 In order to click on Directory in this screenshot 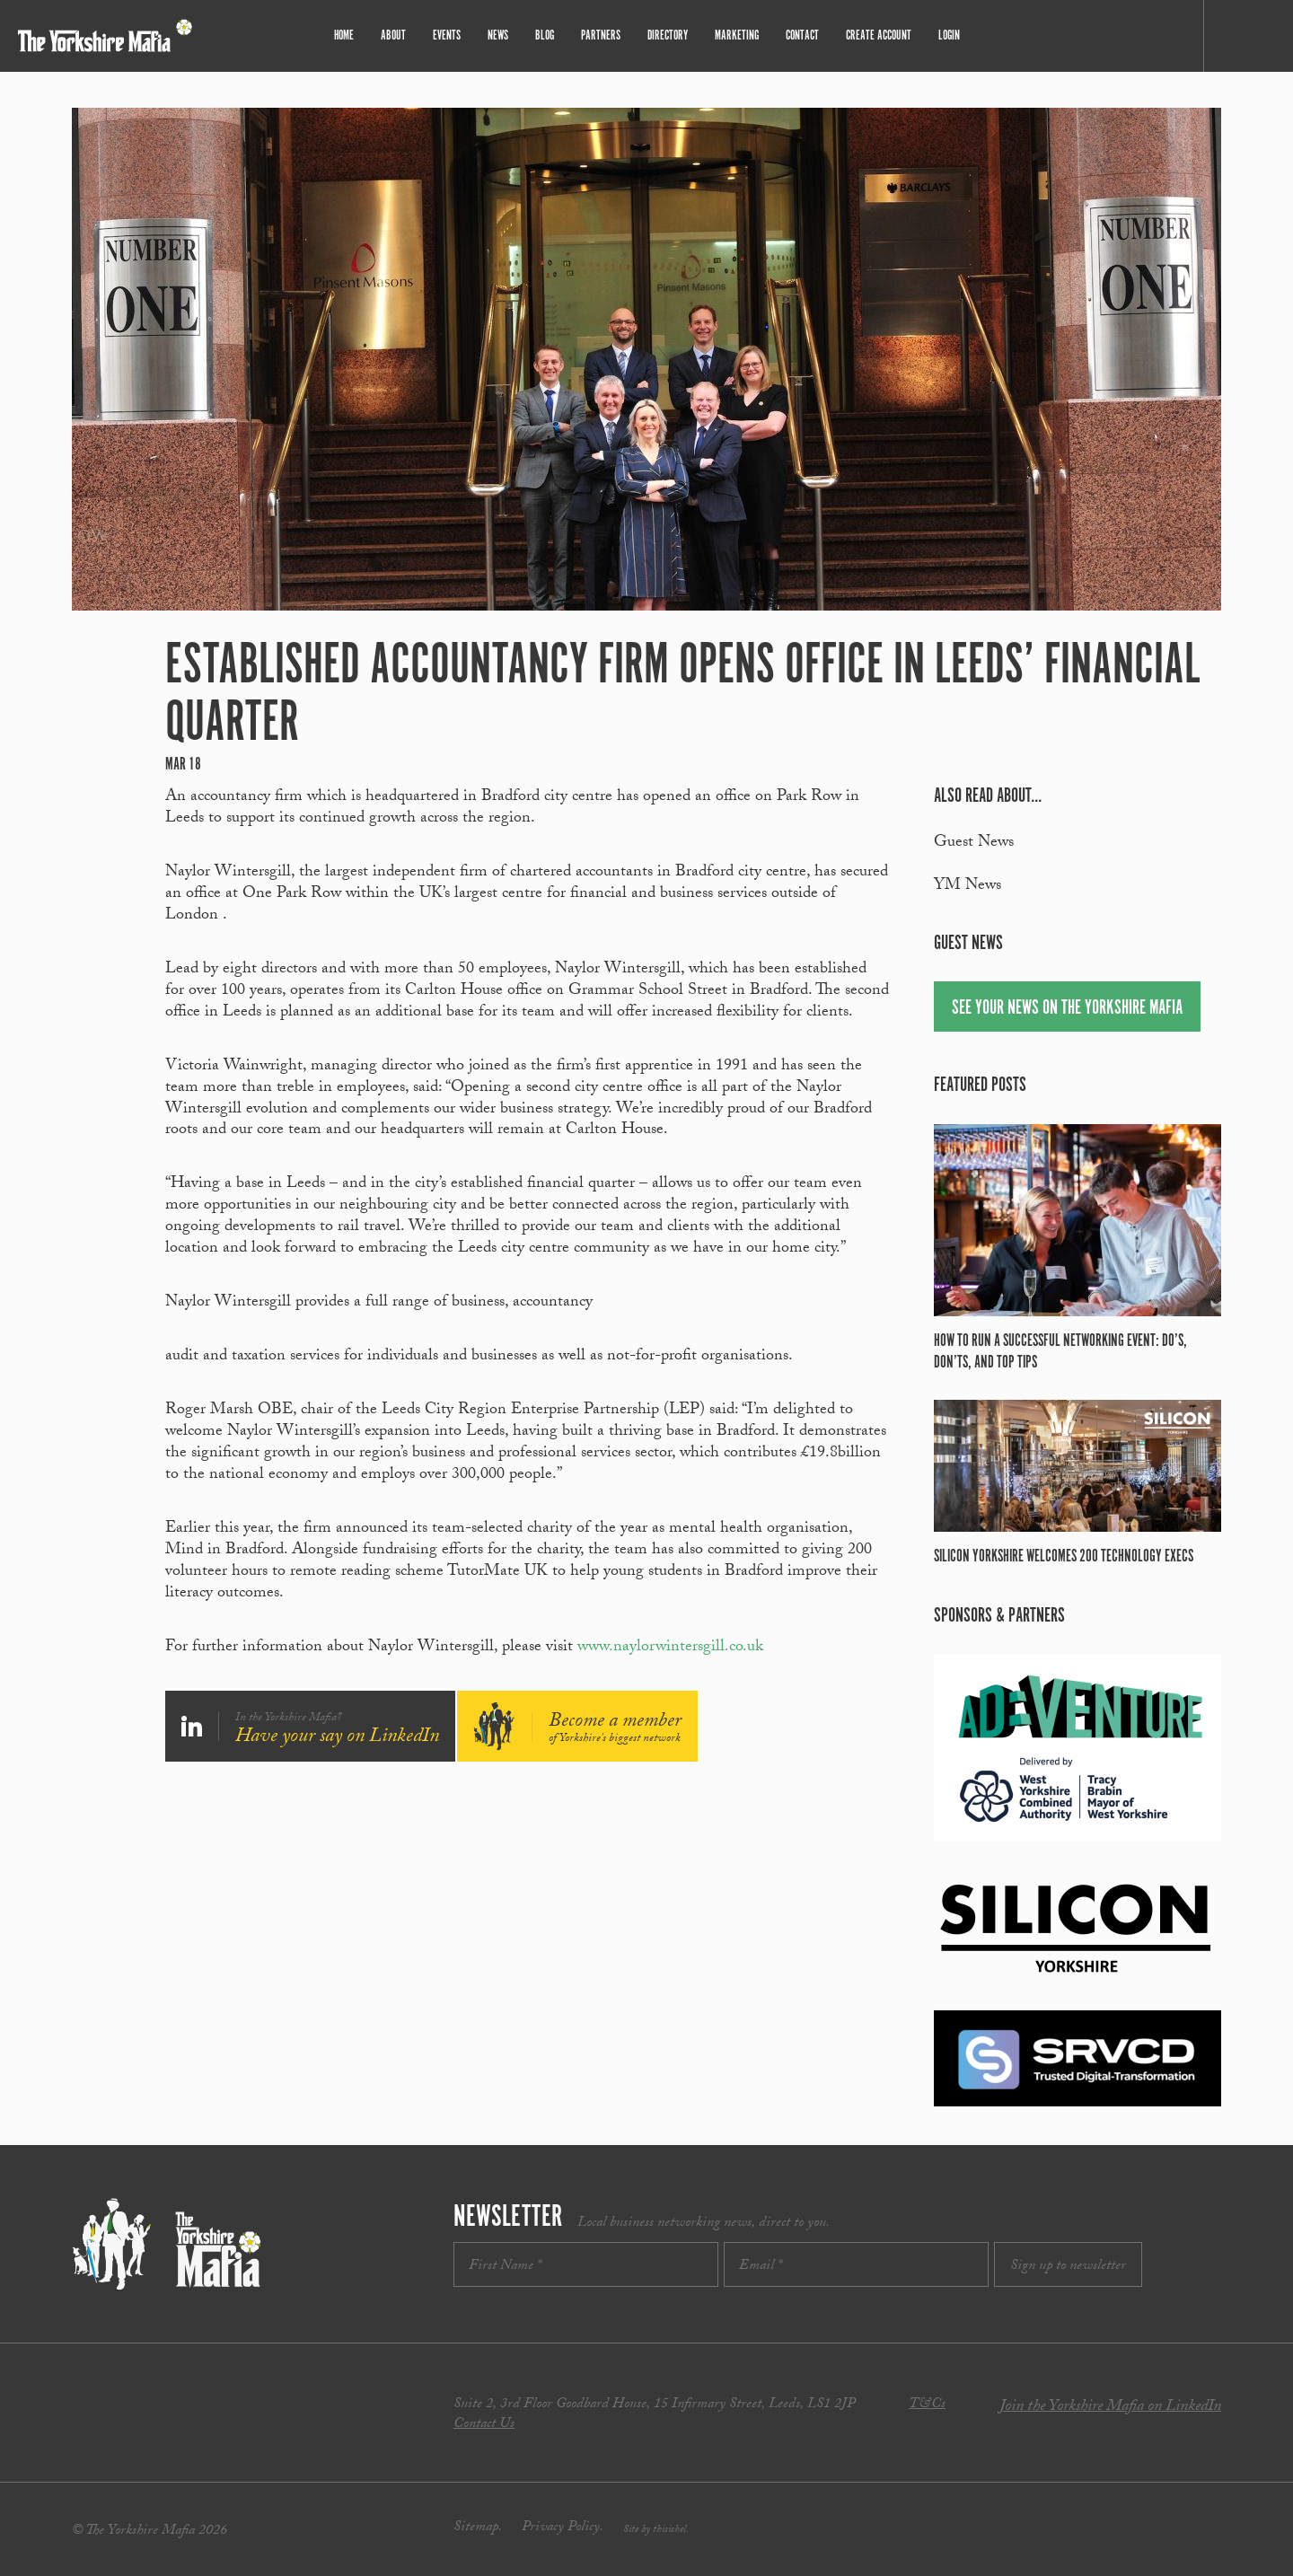, I will do `click(667, 35)`.